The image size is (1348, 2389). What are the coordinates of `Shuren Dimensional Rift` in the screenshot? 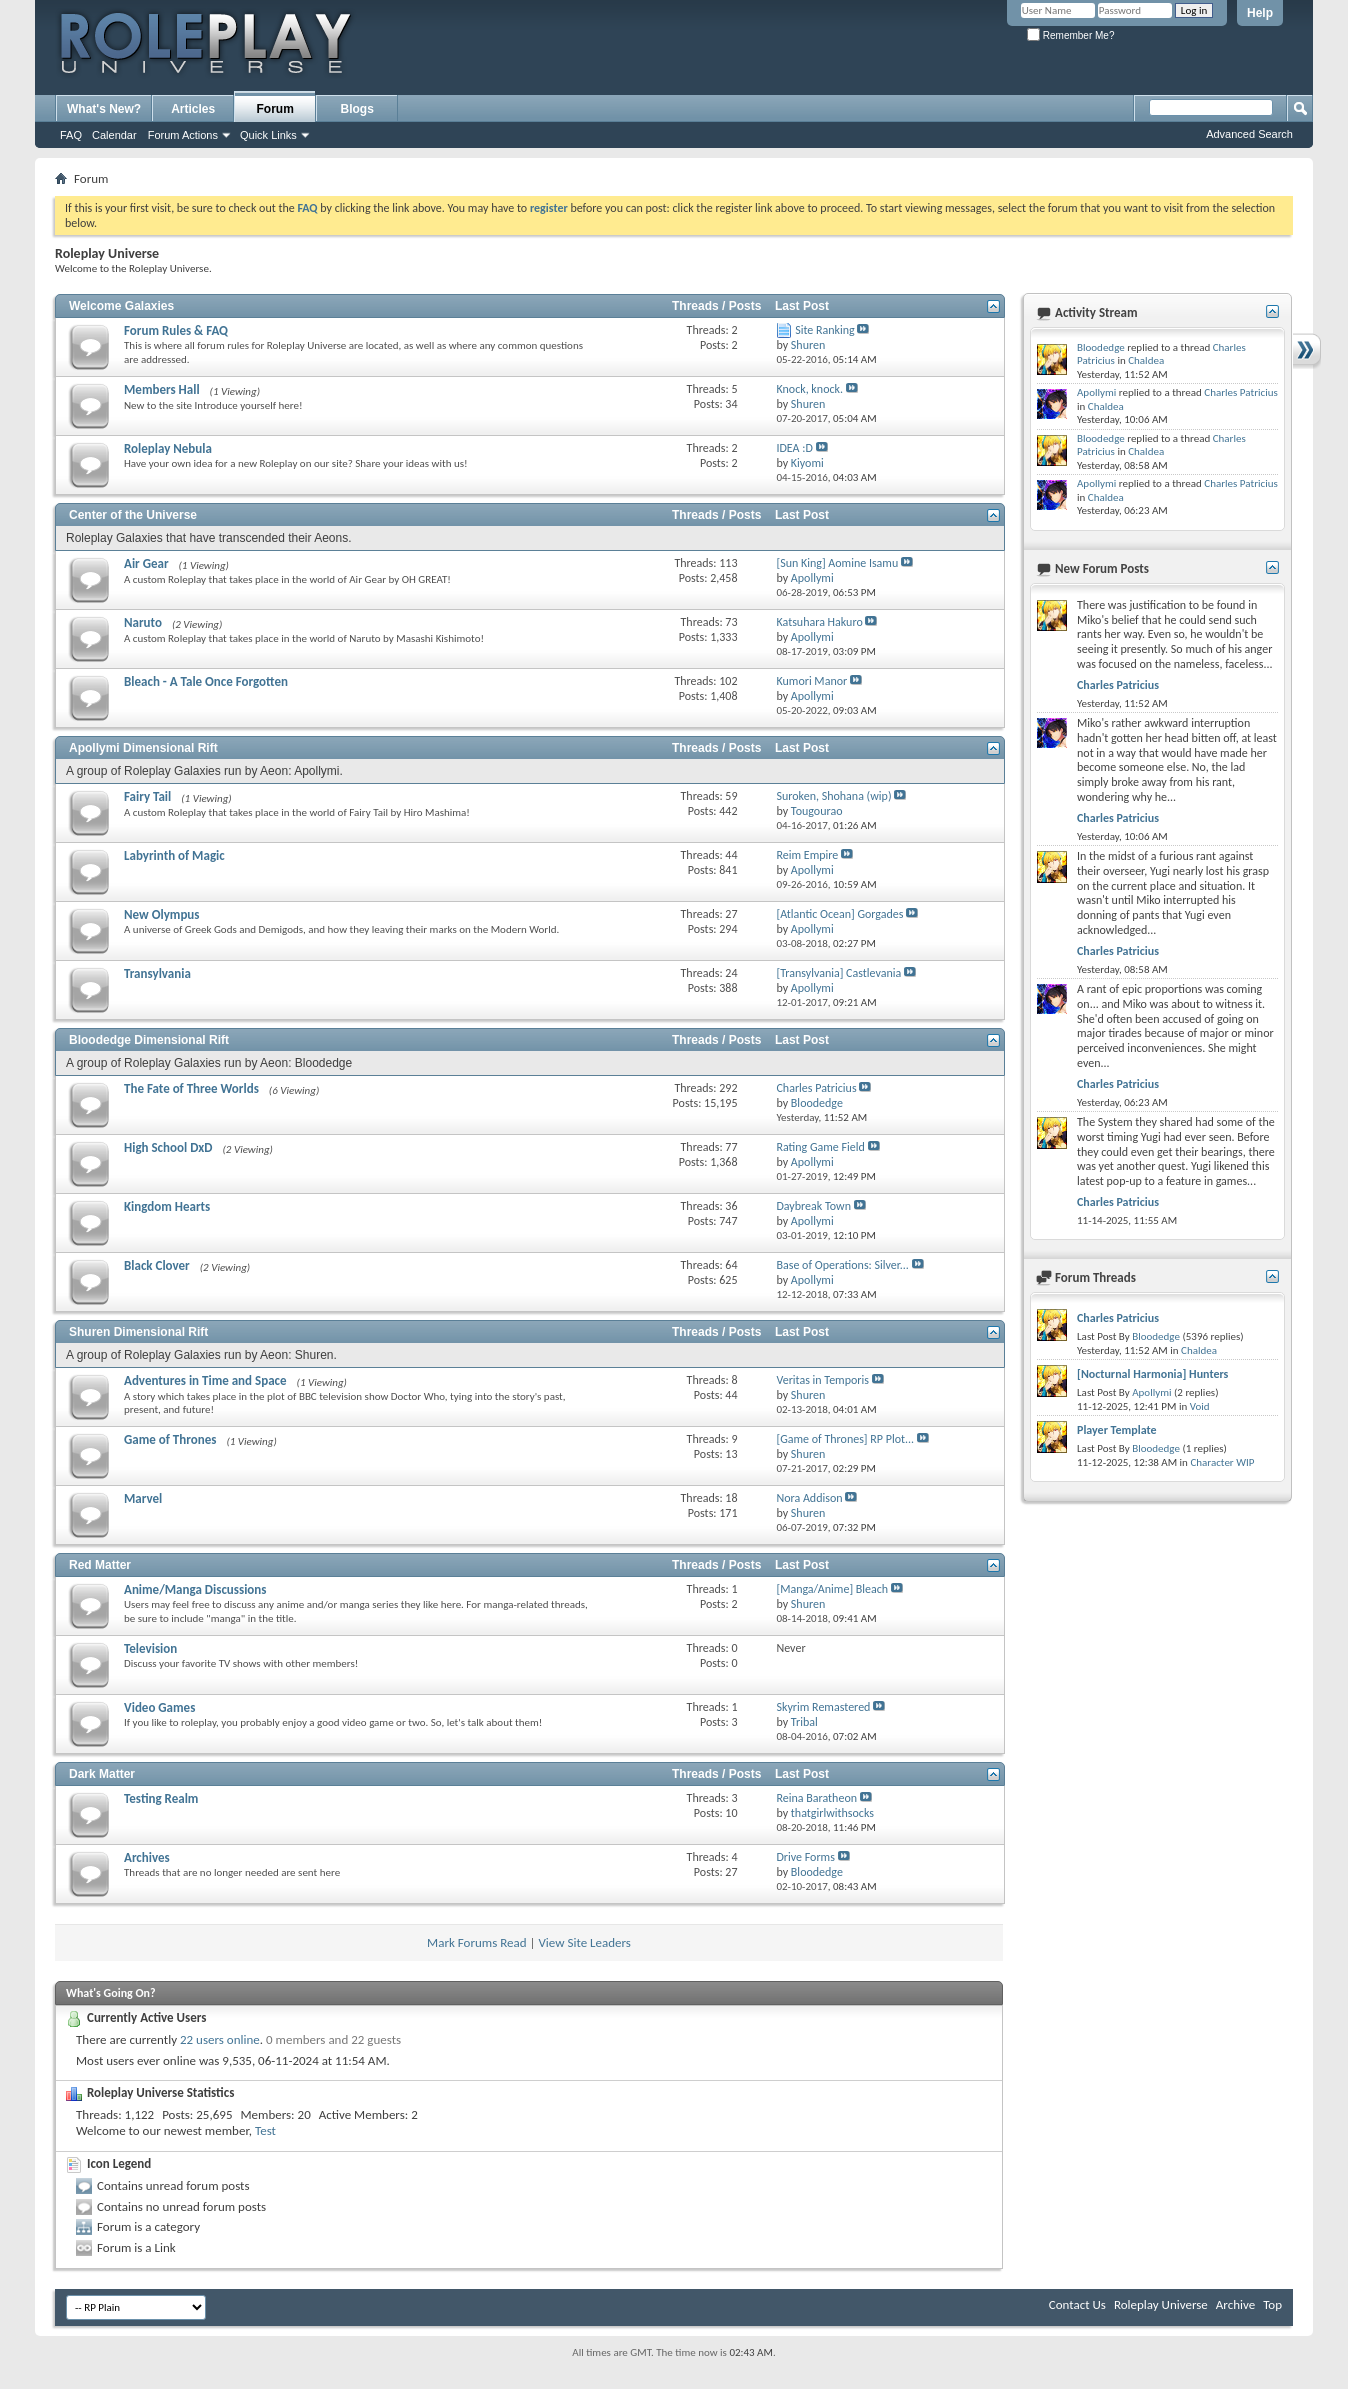 It's located at (138, 1332).